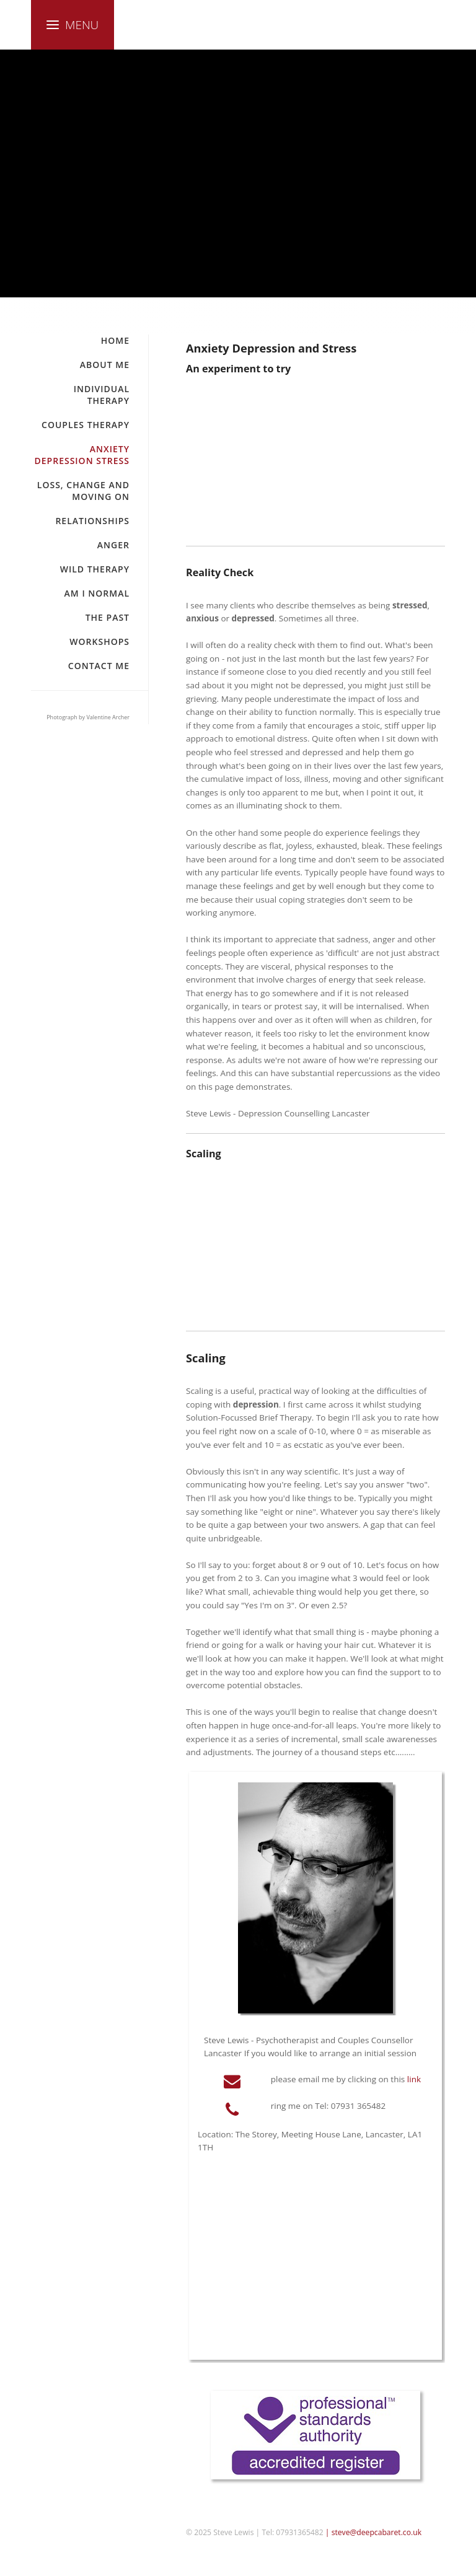  I want to click on About Me, so click(105, 364).